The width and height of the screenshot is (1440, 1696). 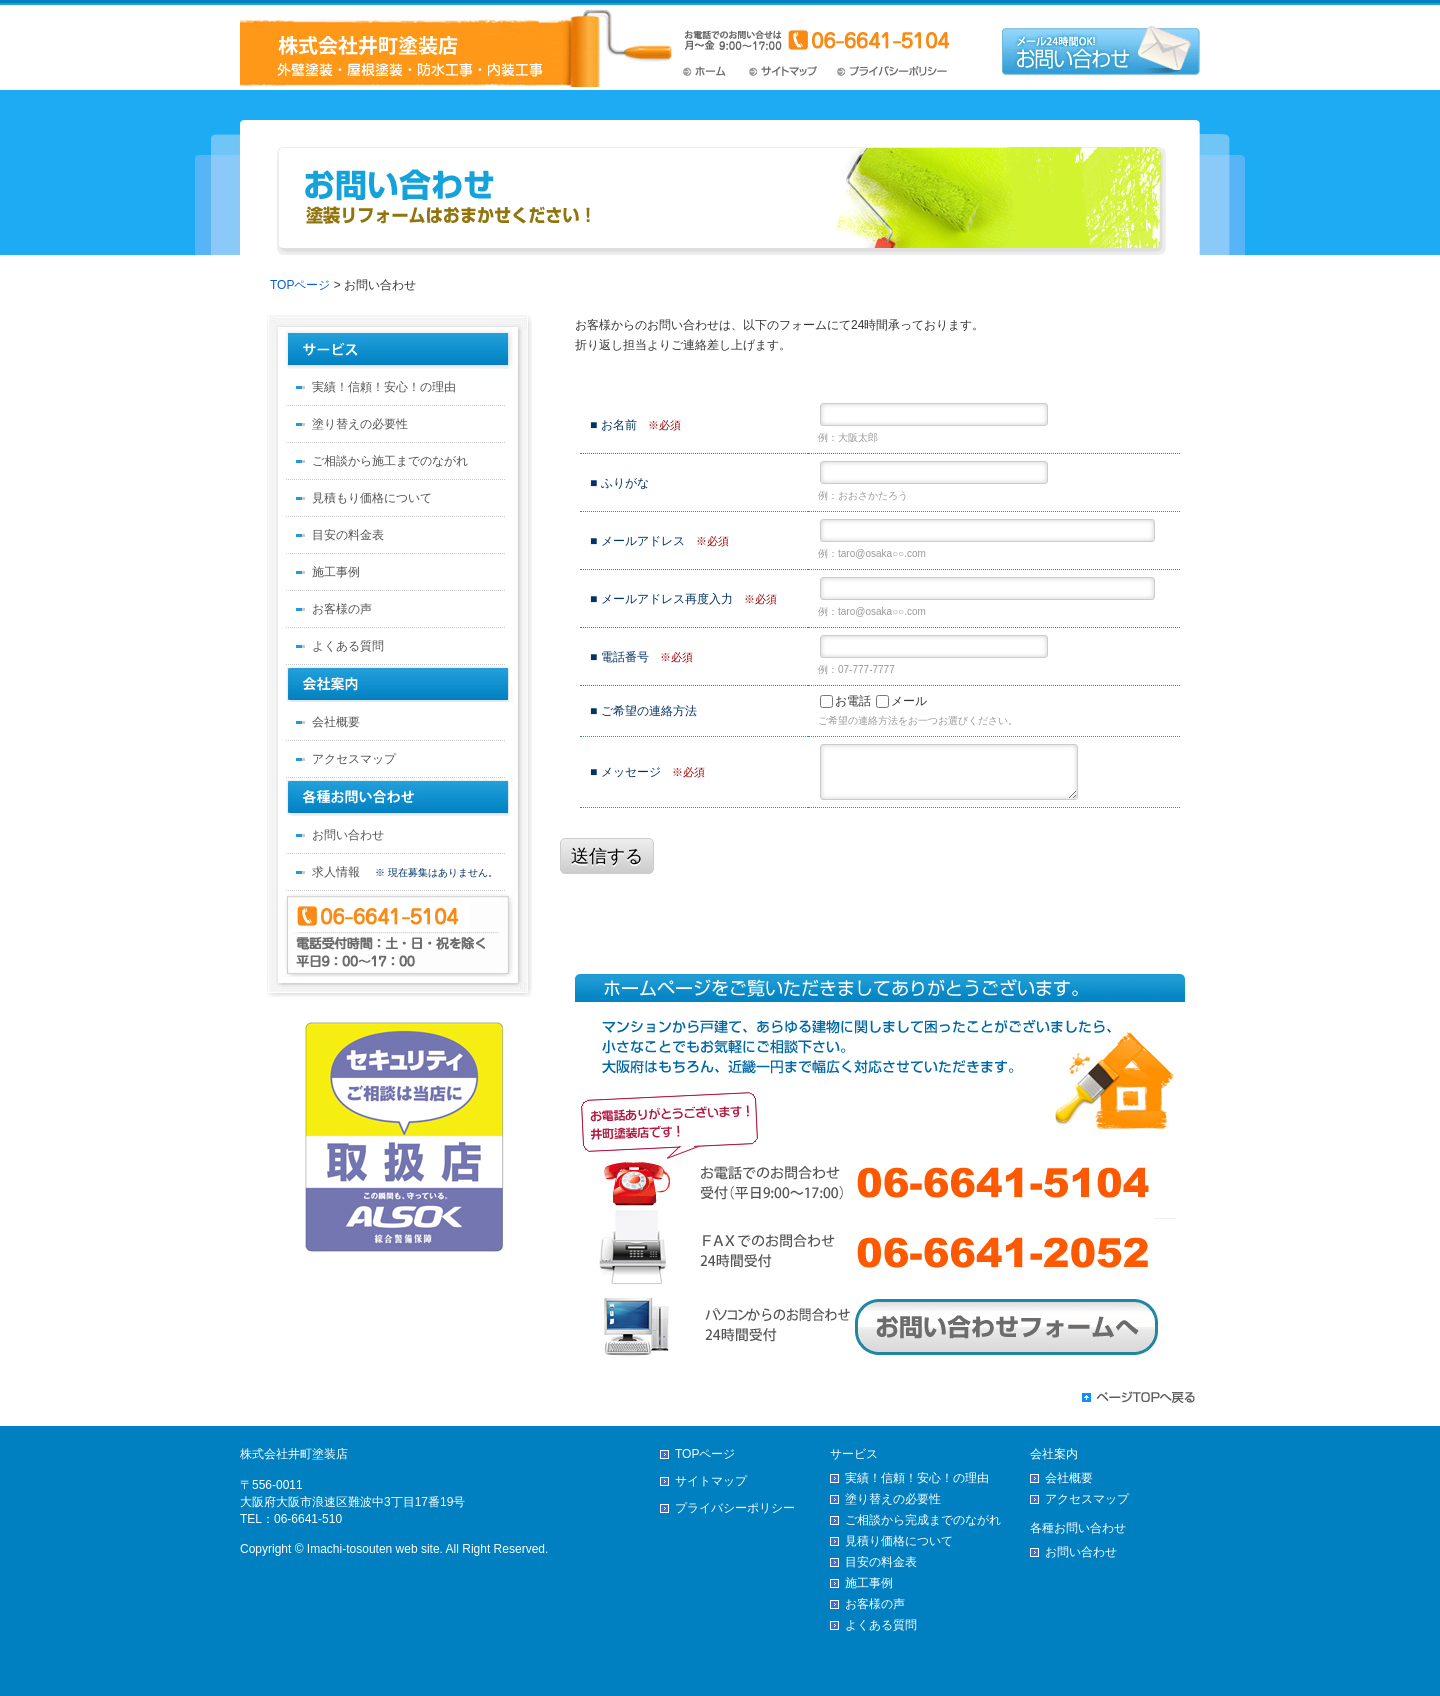 What do you see at coordinates (607, 856) in the screenshot?
I see `送信する` at bounding box center [607, 856].